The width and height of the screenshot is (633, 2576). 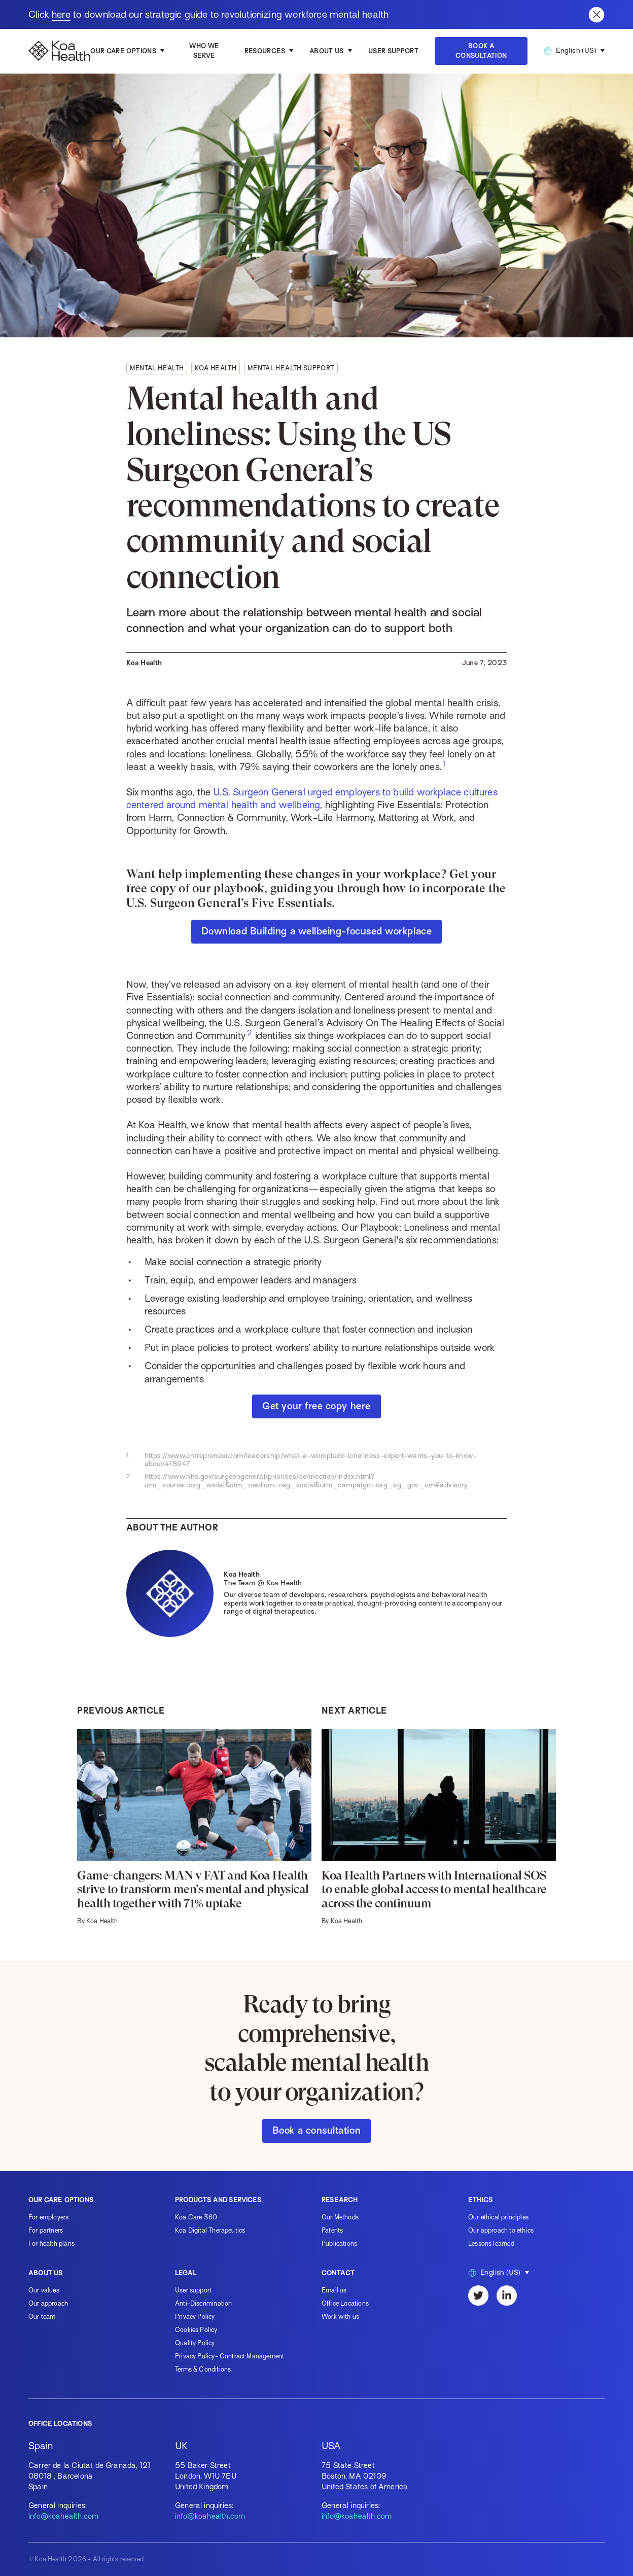 What do you see at coordinates (196, 2217) in the screenshot?
I see `Koa Care 360` at bounding box center [196, 2217].